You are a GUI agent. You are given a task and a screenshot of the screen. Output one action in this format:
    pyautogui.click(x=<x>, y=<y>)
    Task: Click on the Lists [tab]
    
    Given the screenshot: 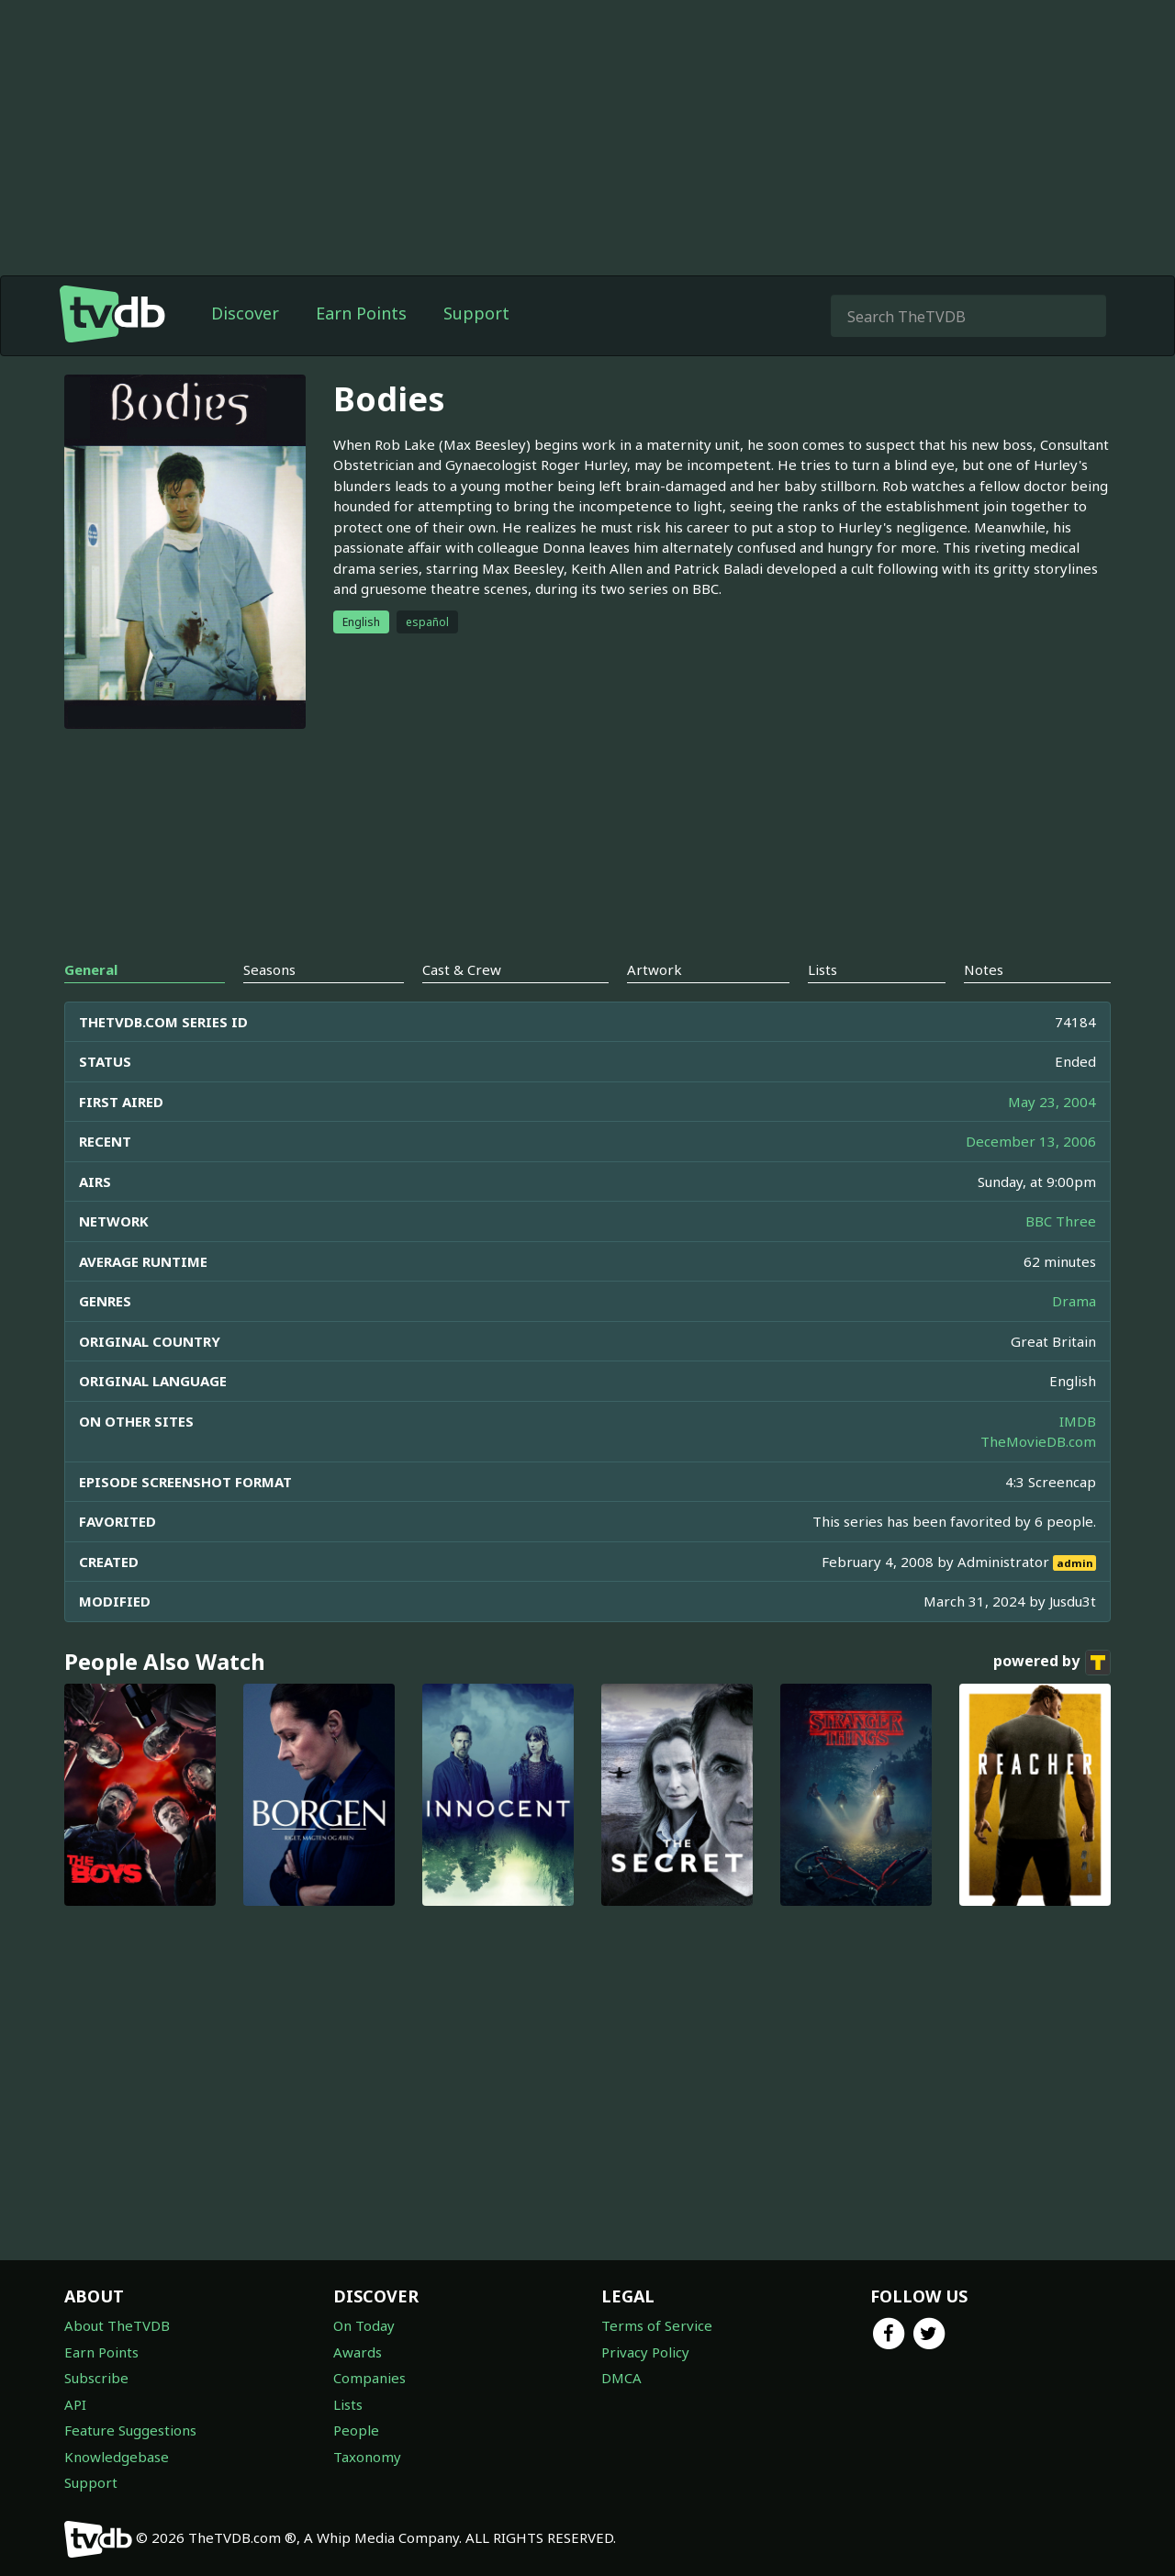 What is the action you would take?
    pyautogui.click(x=822, y=969)
    